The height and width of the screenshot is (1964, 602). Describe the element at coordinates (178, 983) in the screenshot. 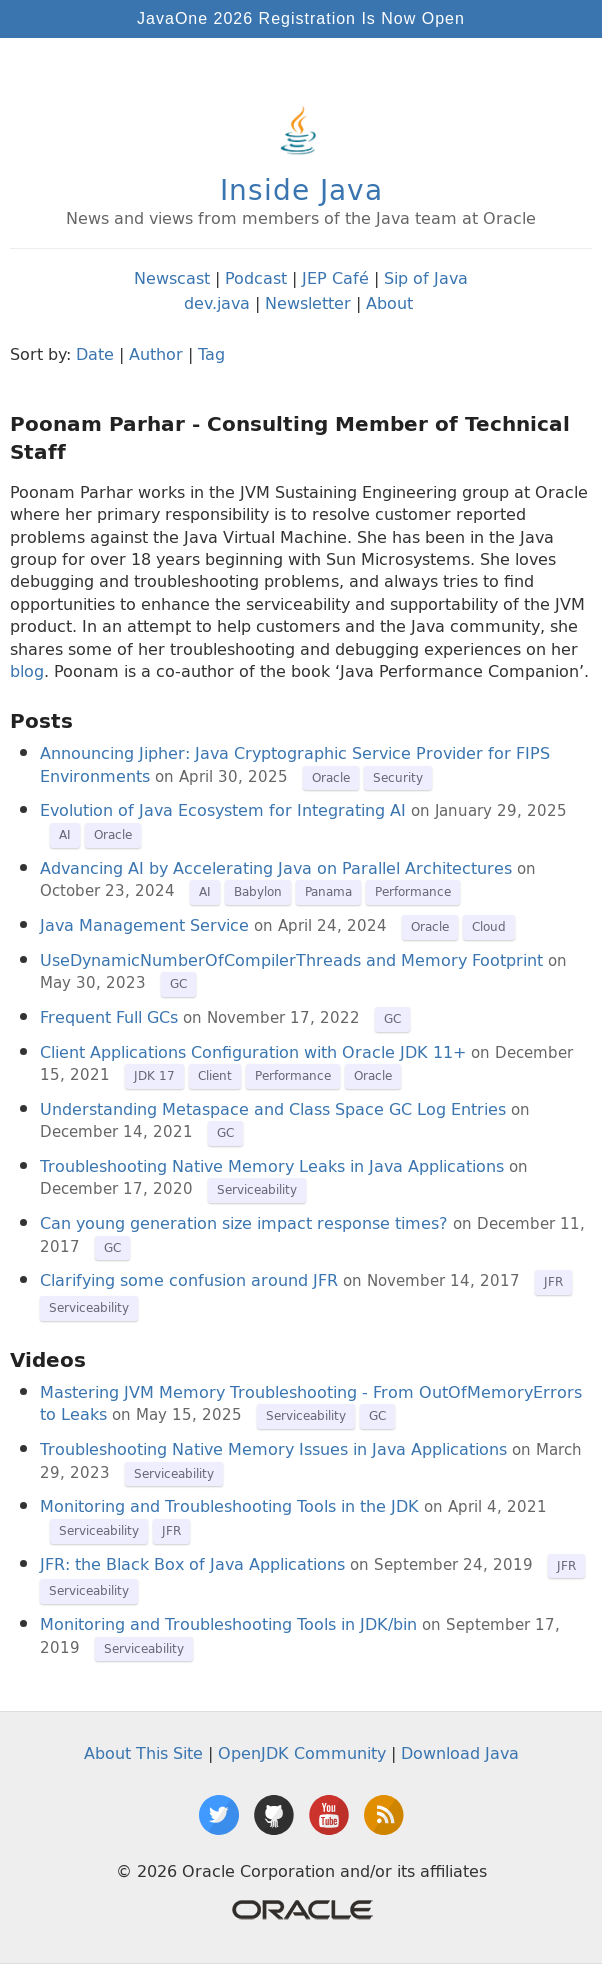

I see `GC` at that location.